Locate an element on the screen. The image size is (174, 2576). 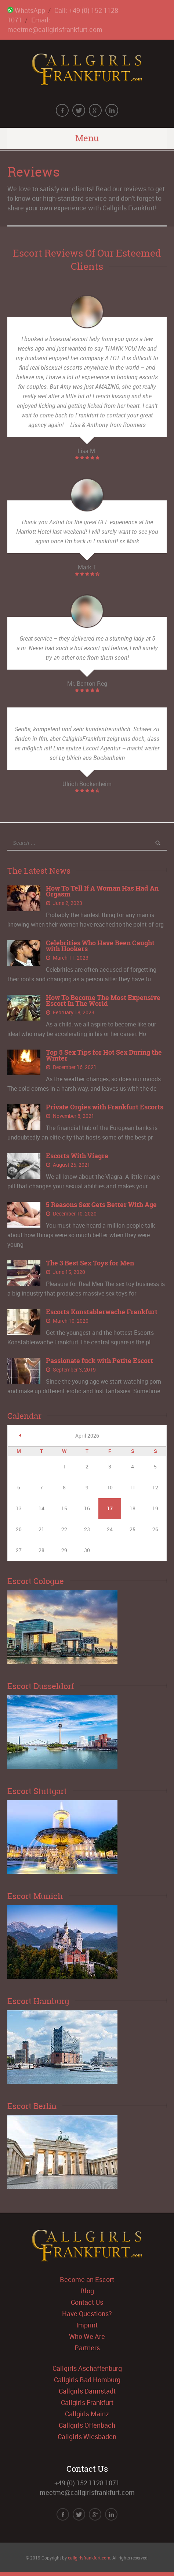
Become an Escort is located at coordinates (87, 2279).